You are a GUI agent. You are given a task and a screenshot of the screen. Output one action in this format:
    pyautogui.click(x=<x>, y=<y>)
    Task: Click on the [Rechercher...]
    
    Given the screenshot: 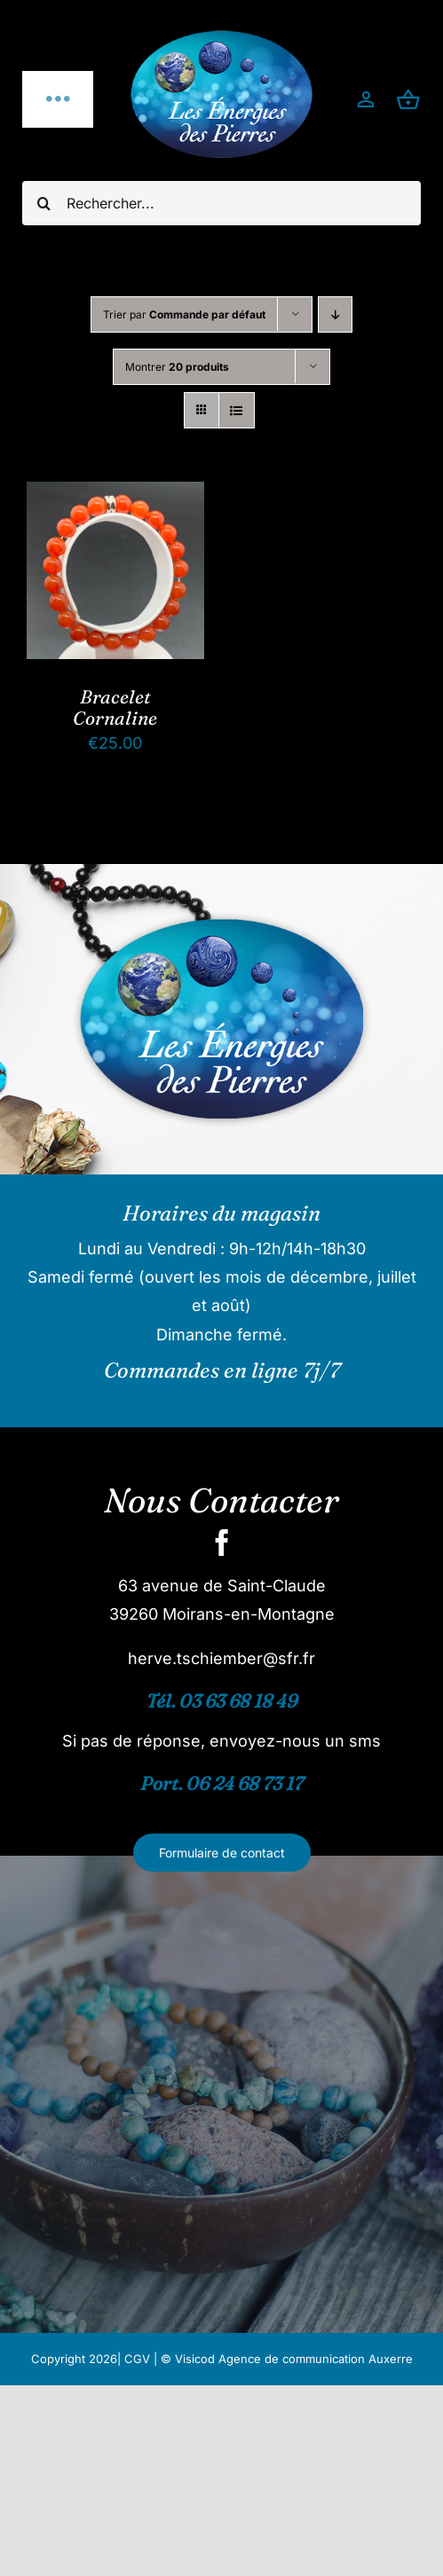 What is the action you would take?
    pyautogui.click(x=221, y=203)
    